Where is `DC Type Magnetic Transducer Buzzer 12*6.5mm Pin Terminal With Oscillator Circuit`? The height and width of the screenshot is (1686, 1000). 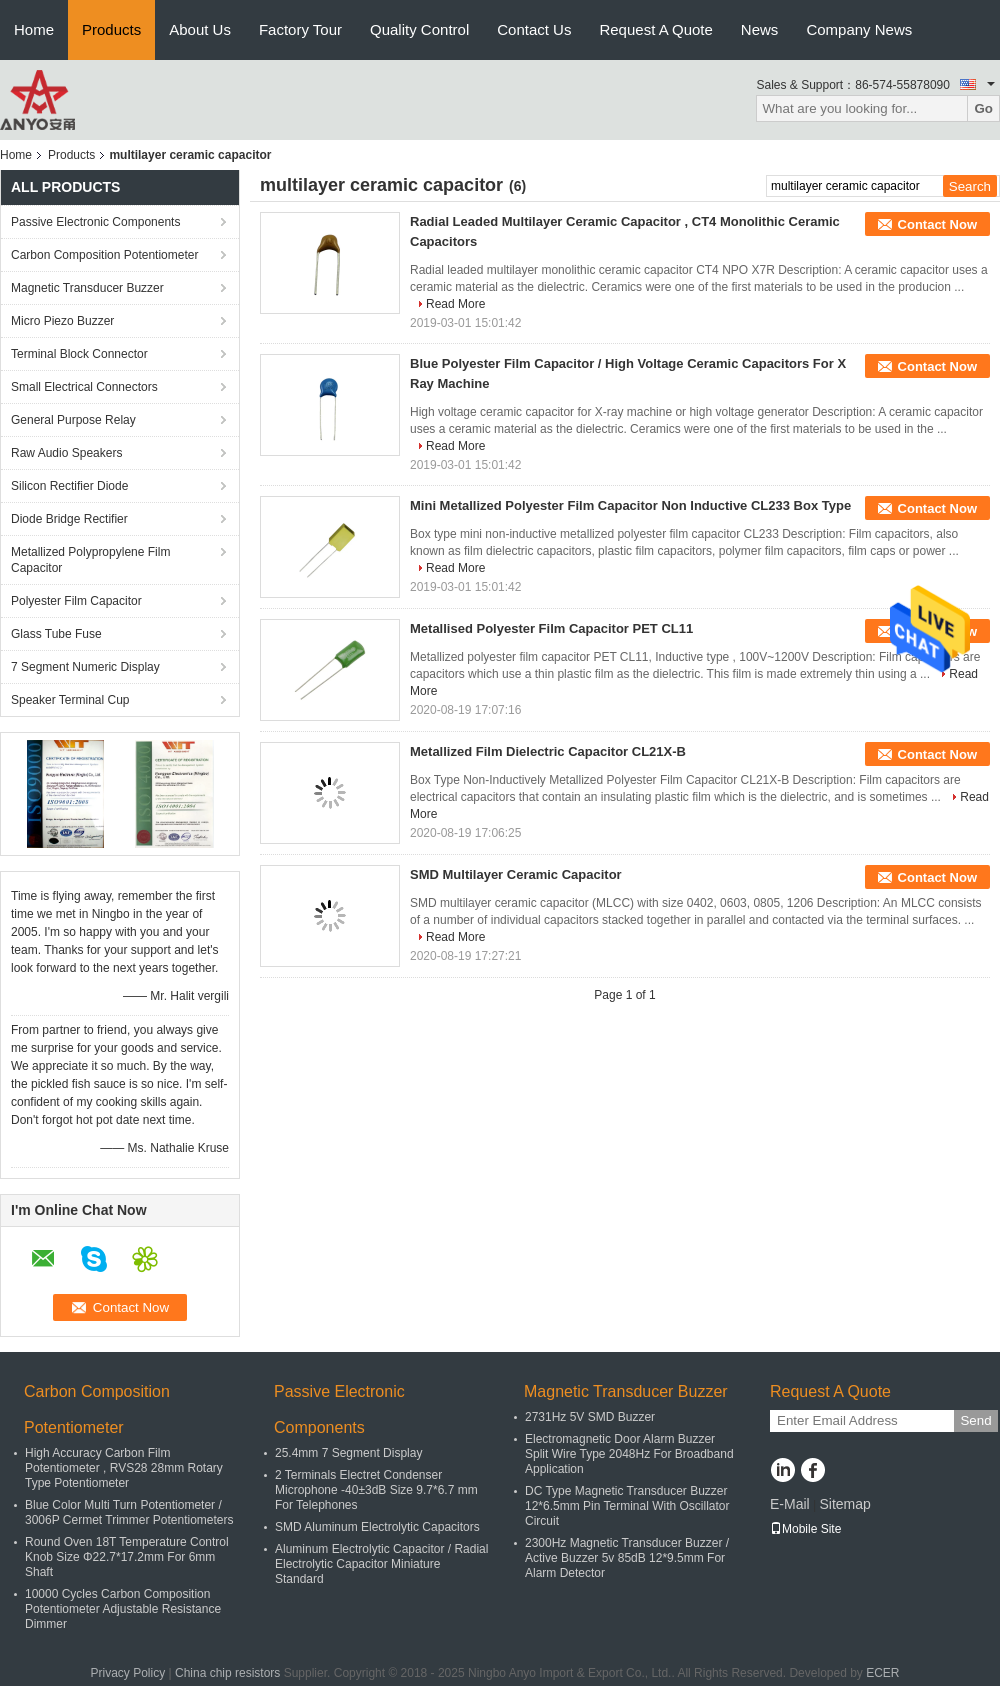
DC Type Magnetic Transducer Buzzer 12*6.5mm Pin Terminal With Oscillator Circuit is located at coordinates (627, 1506).